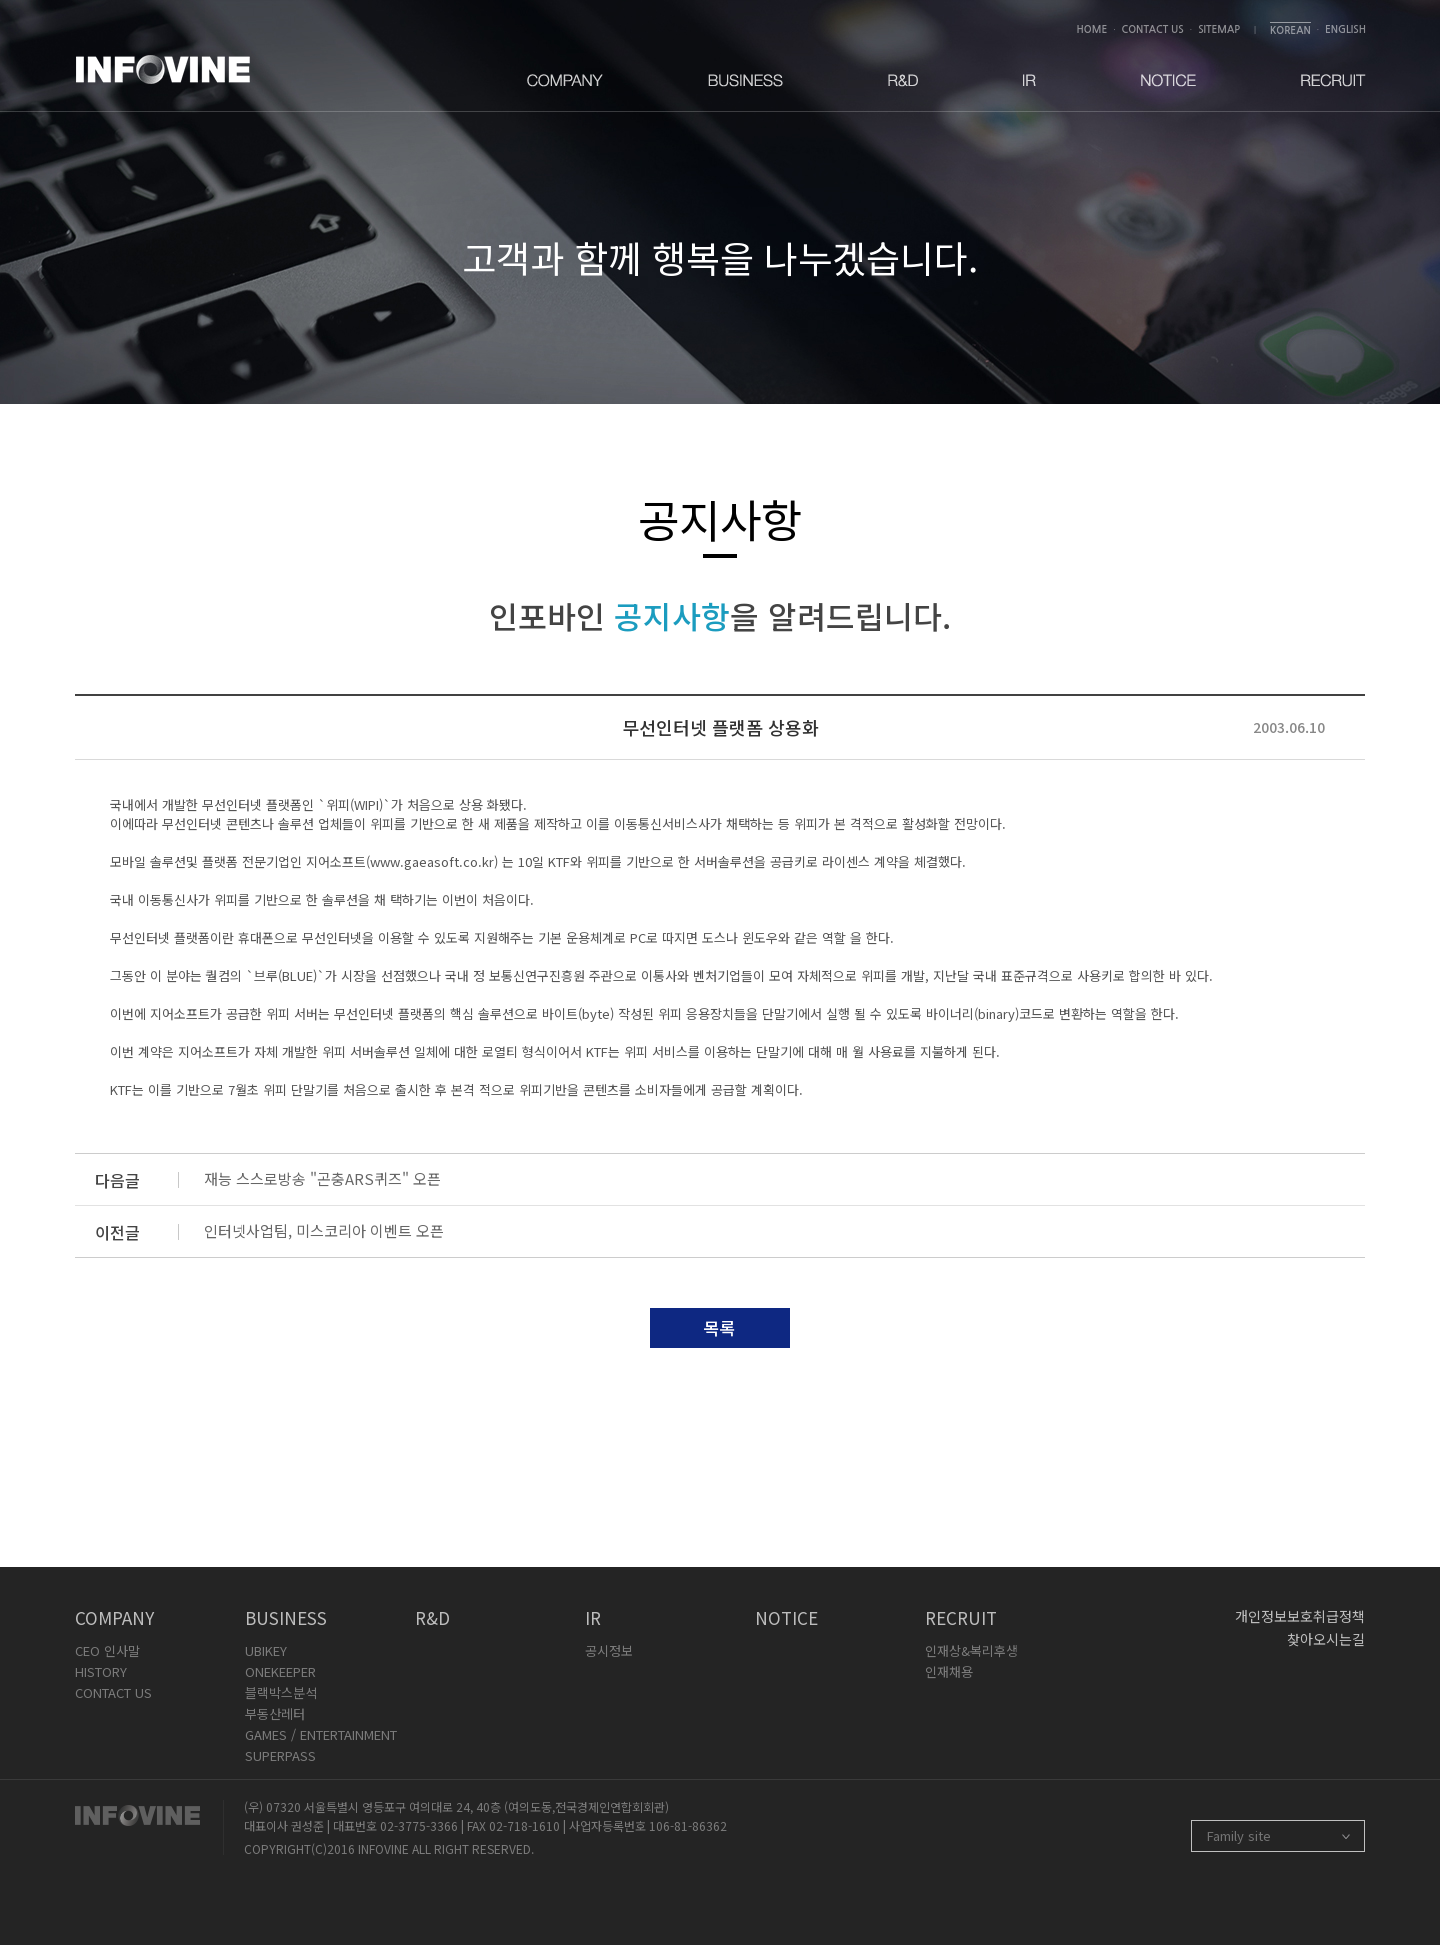  Describe the element at coordinates (1092, 29) in the screenshot. I see `HOME` at that location.